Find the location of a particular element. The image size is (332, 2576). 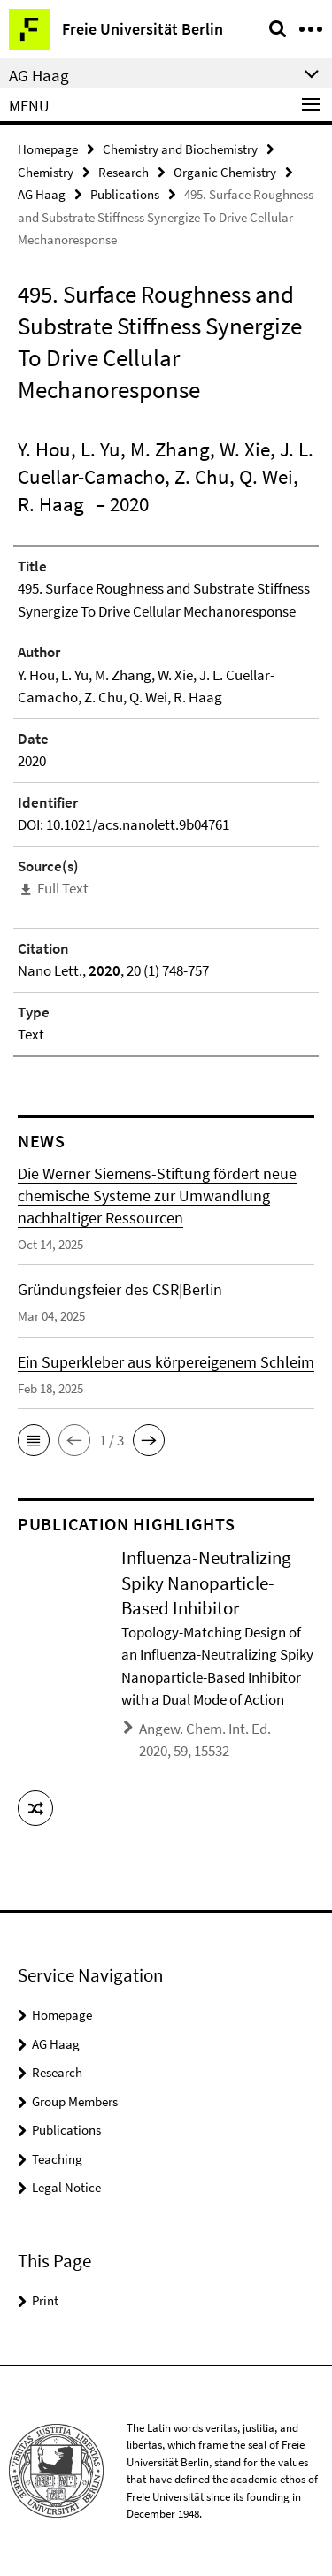

Full Text is located at coordinates (63, 888).